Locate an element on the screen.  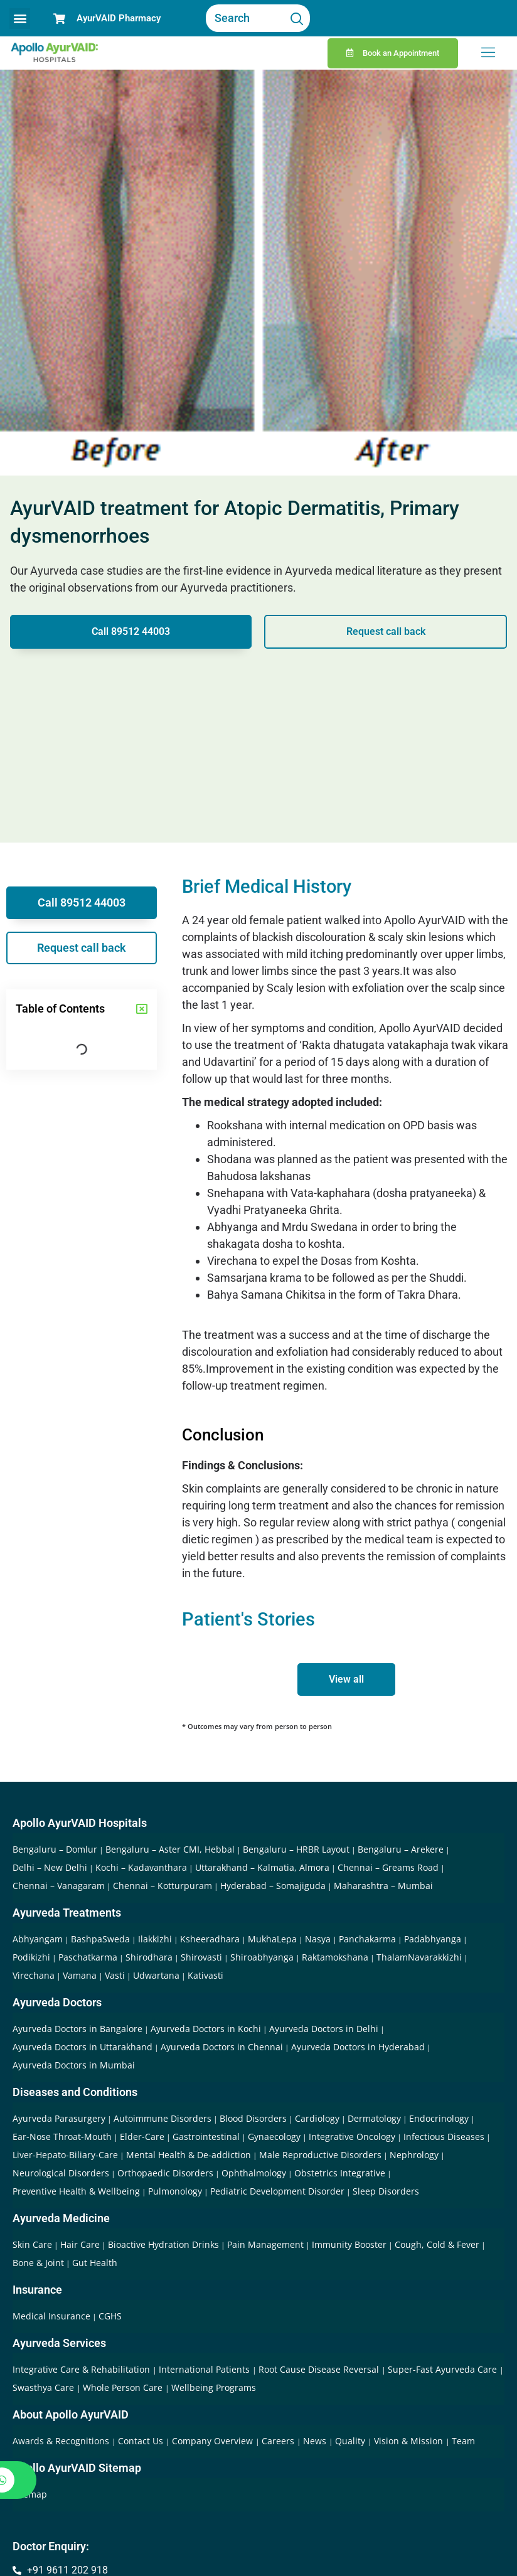
Whole Person Care is located at coordinates (124, 2387).